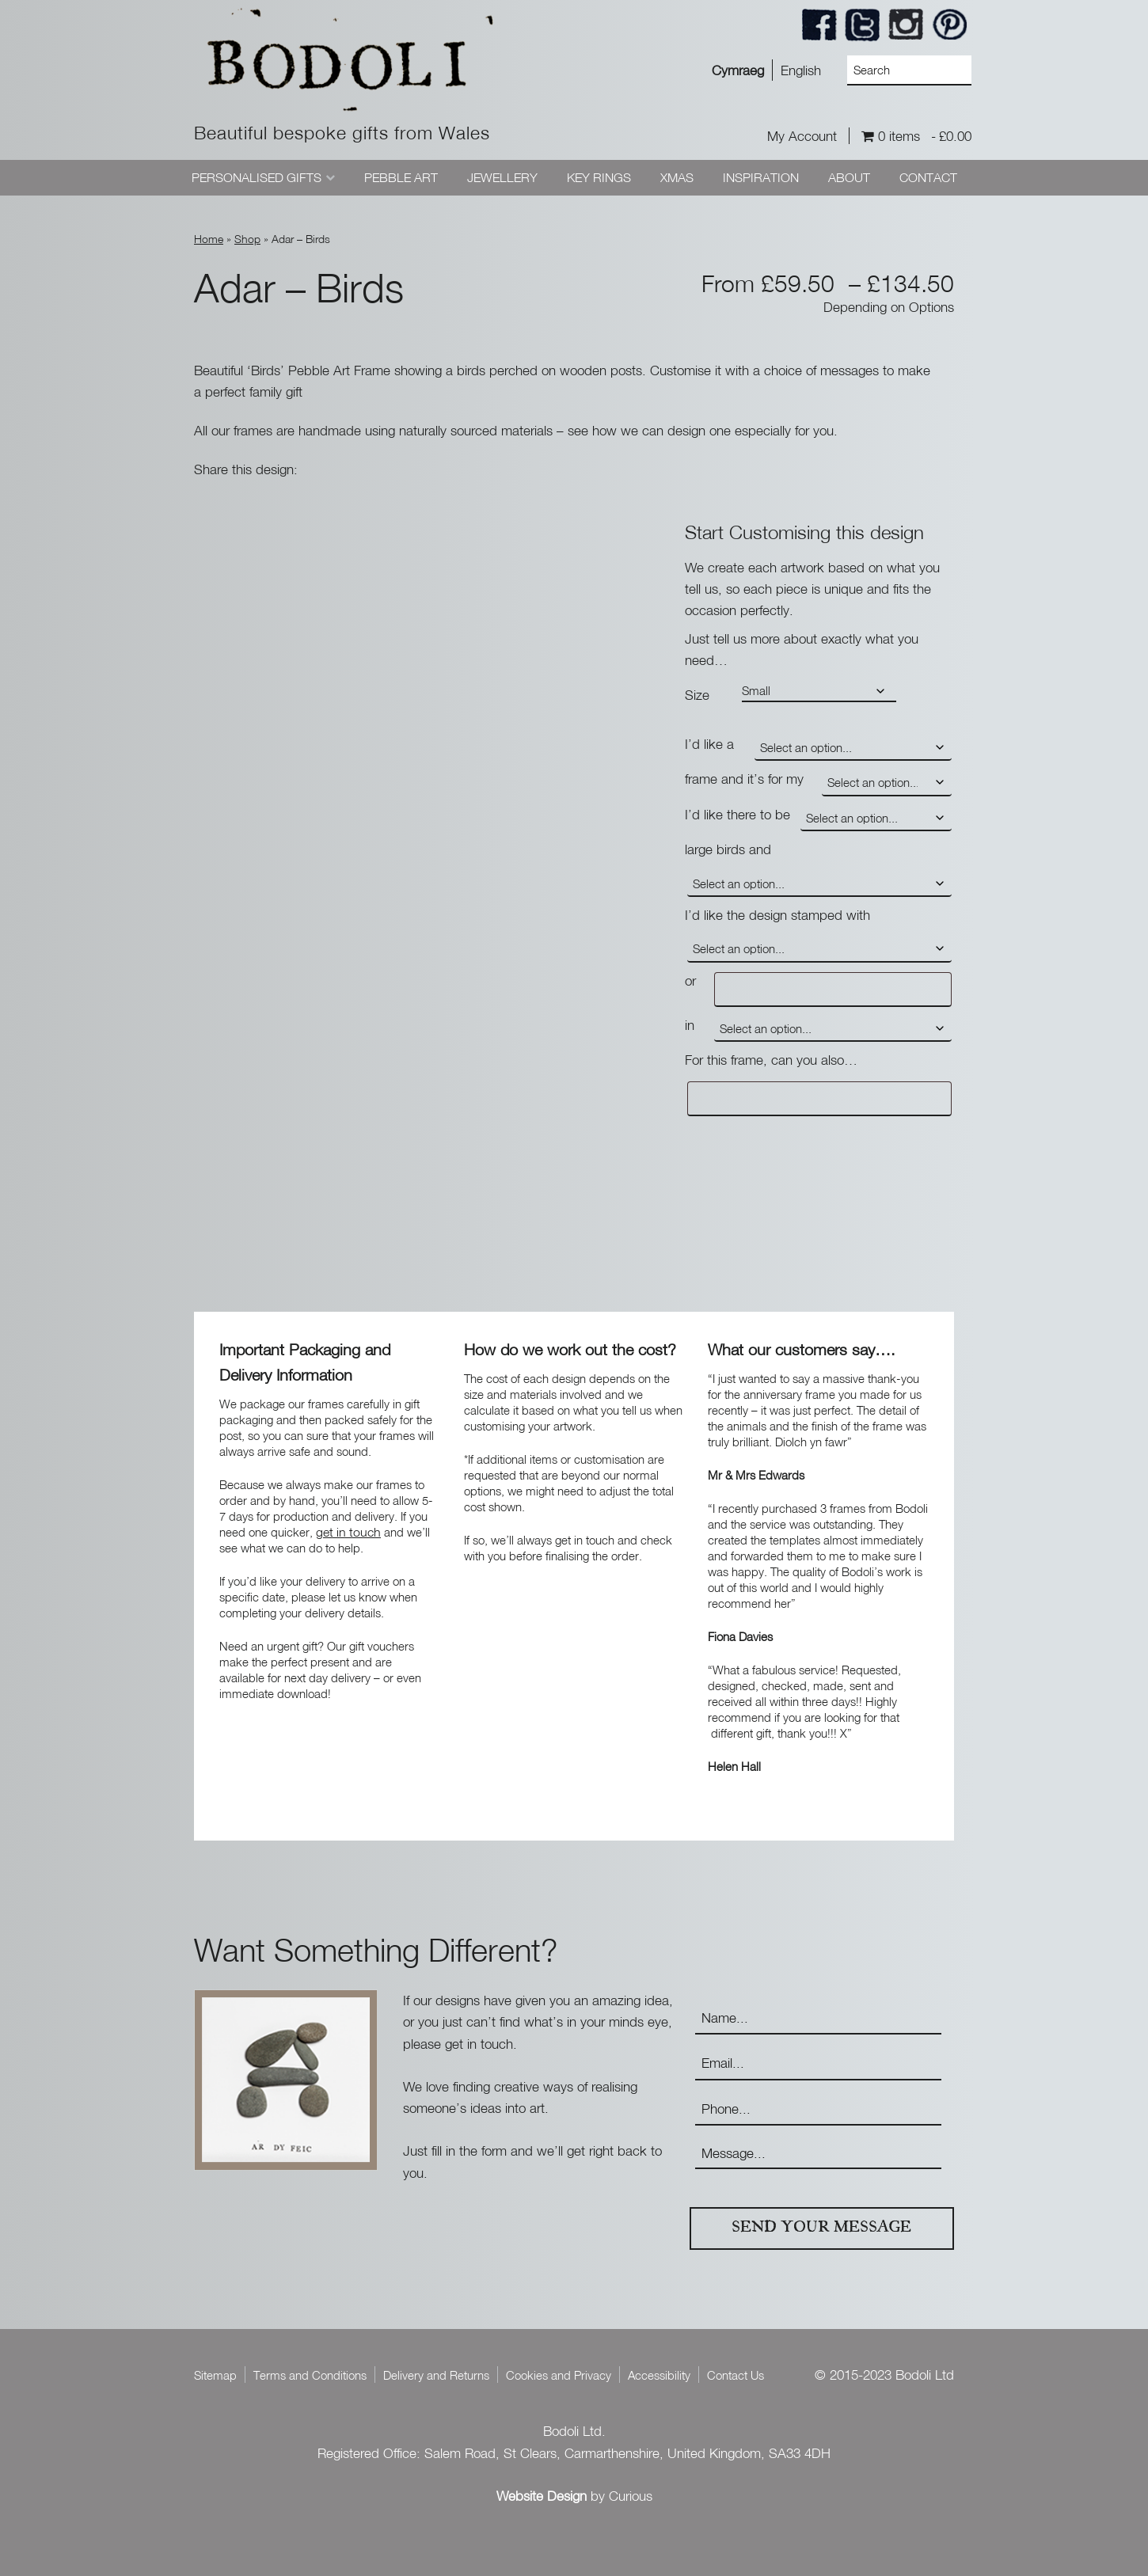  I want to click on Contact Us, so click(735, 2375).